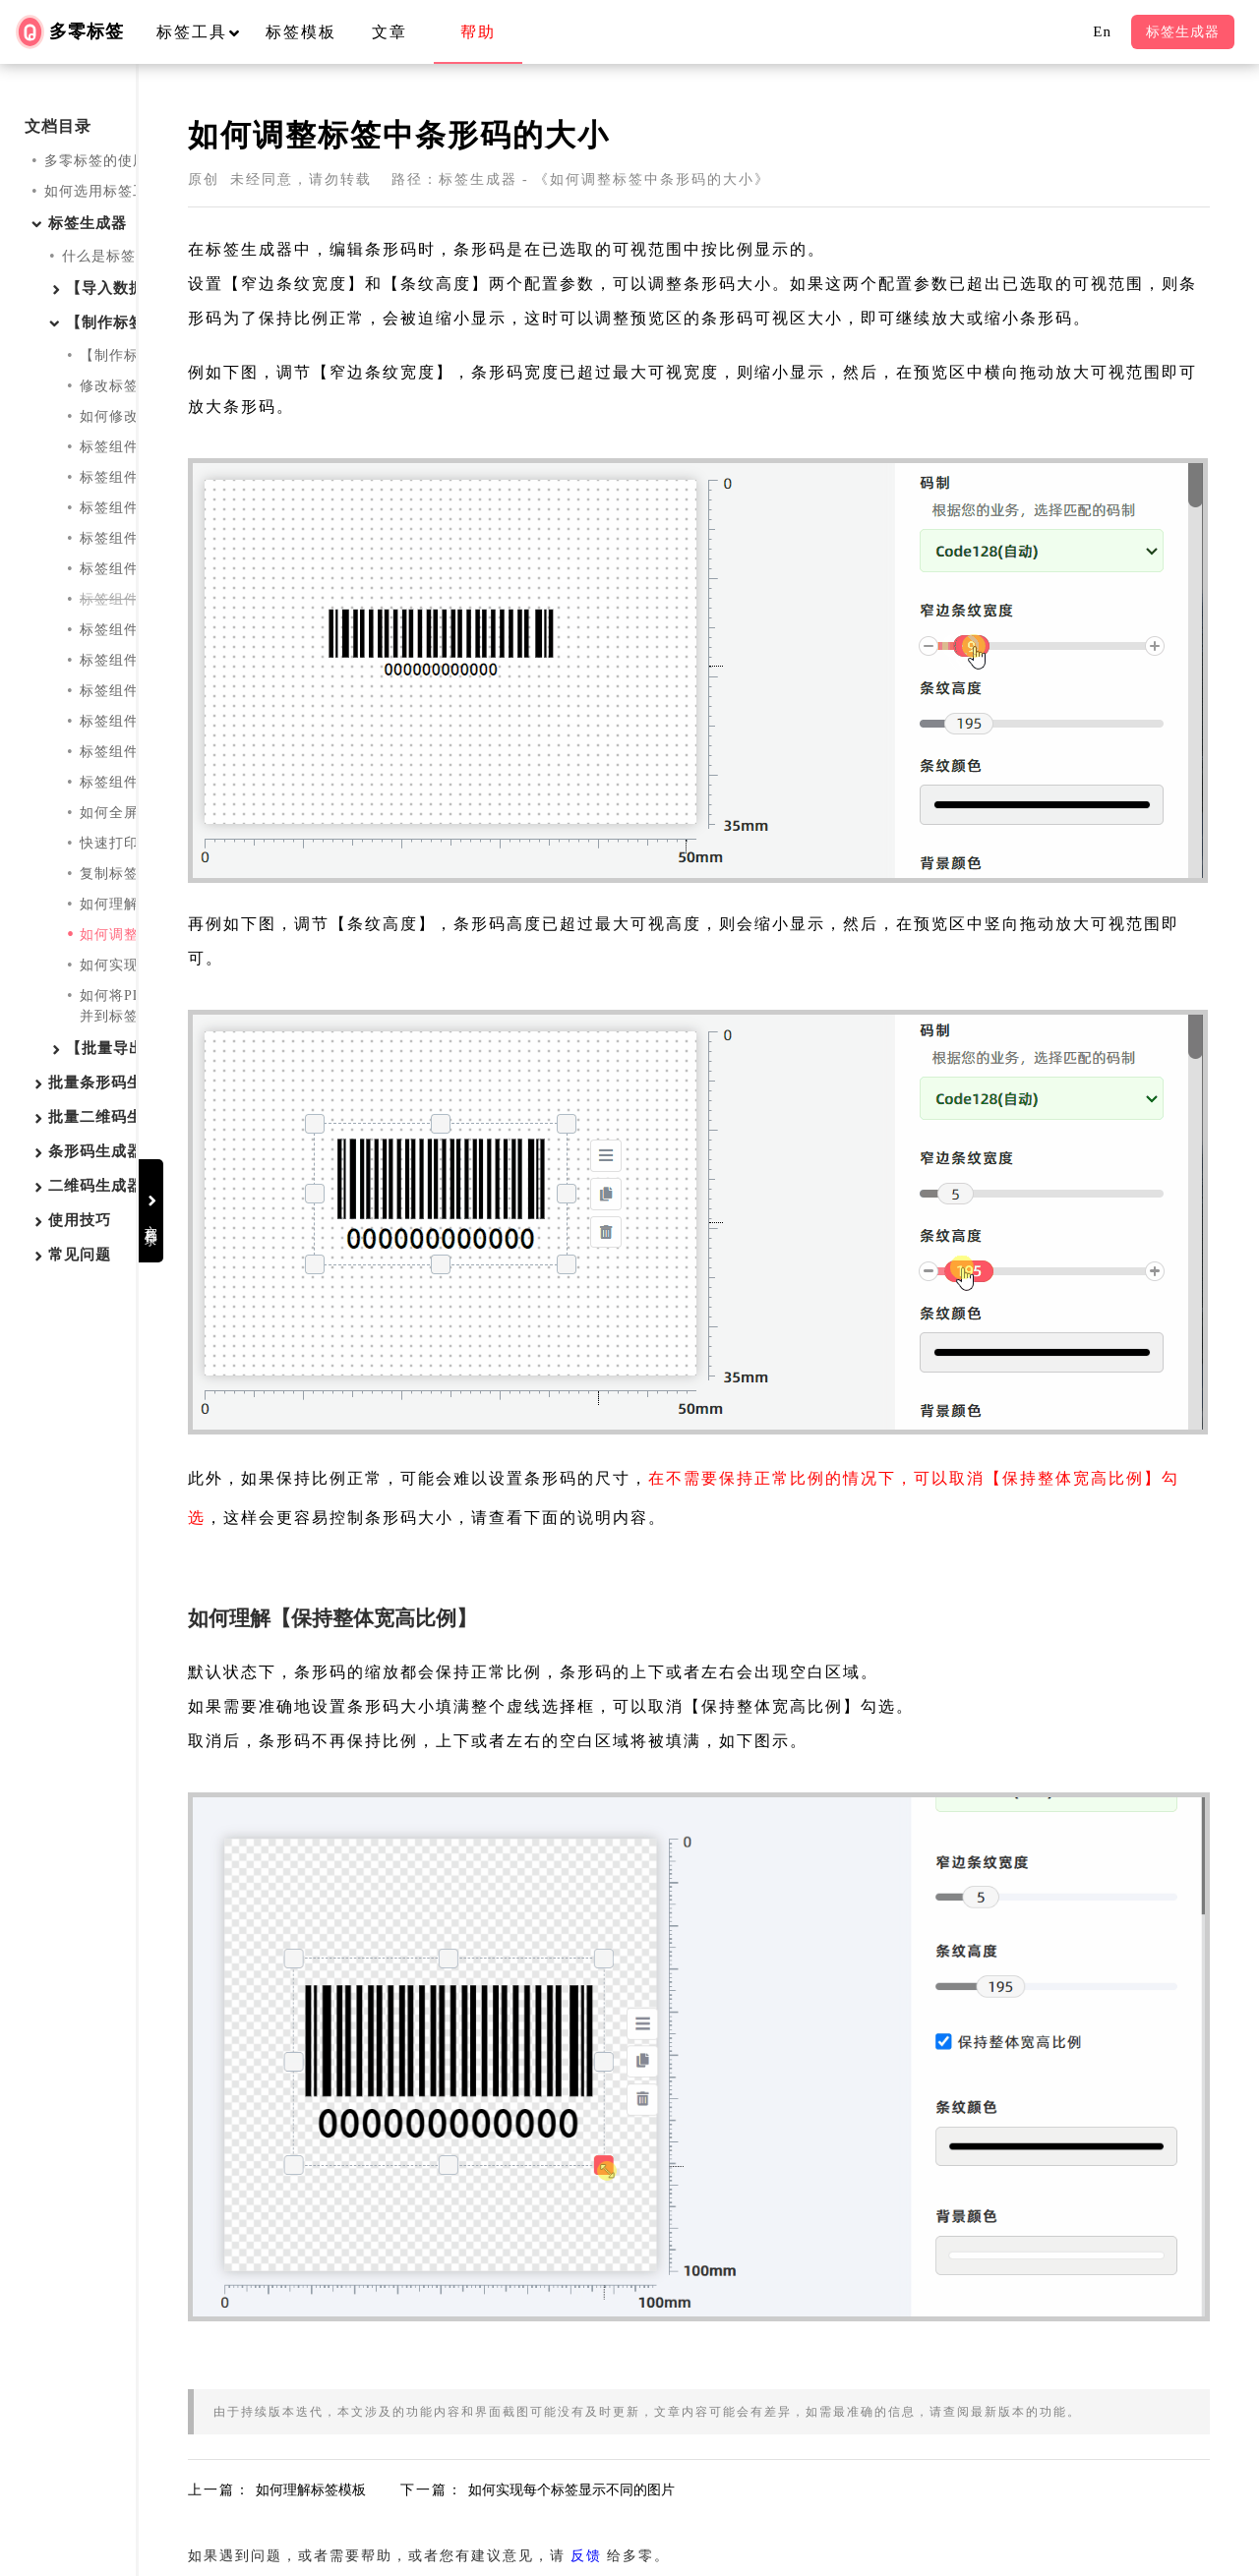 This screenshot has width=1259, height=2576. Describe the element at coordinates (773, 2368) in the screenshot. I see `反馈` at that location.